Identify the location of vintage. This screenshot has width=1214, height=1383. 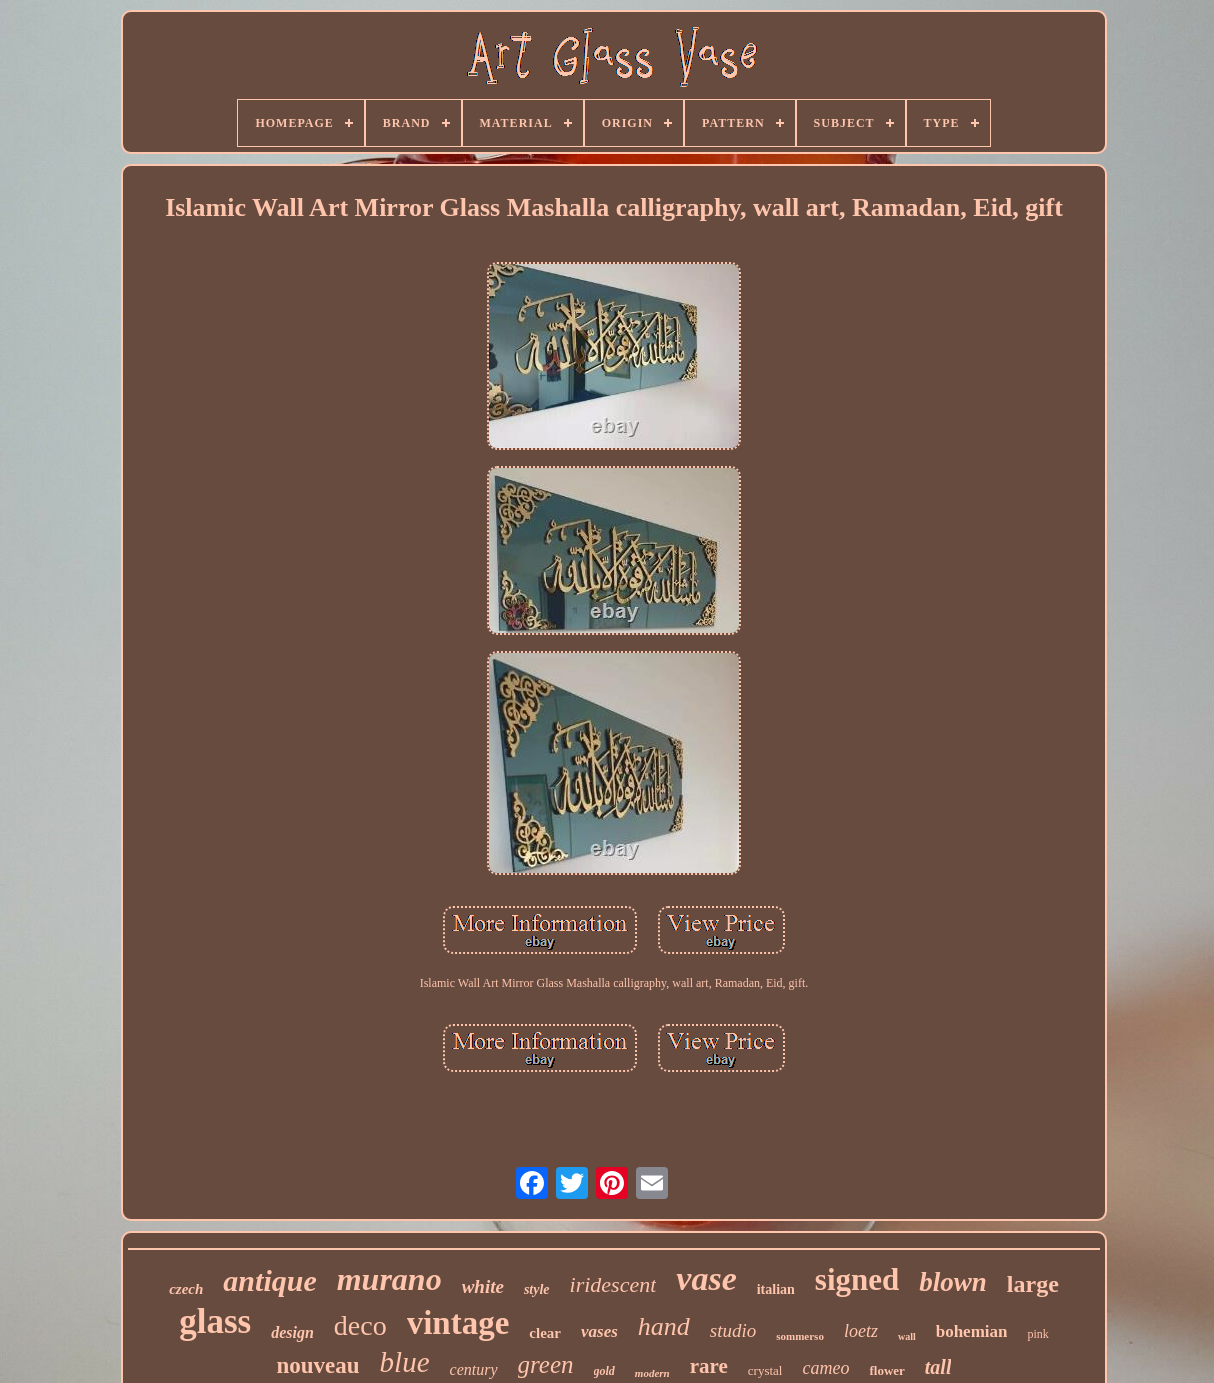
(458, 1323).